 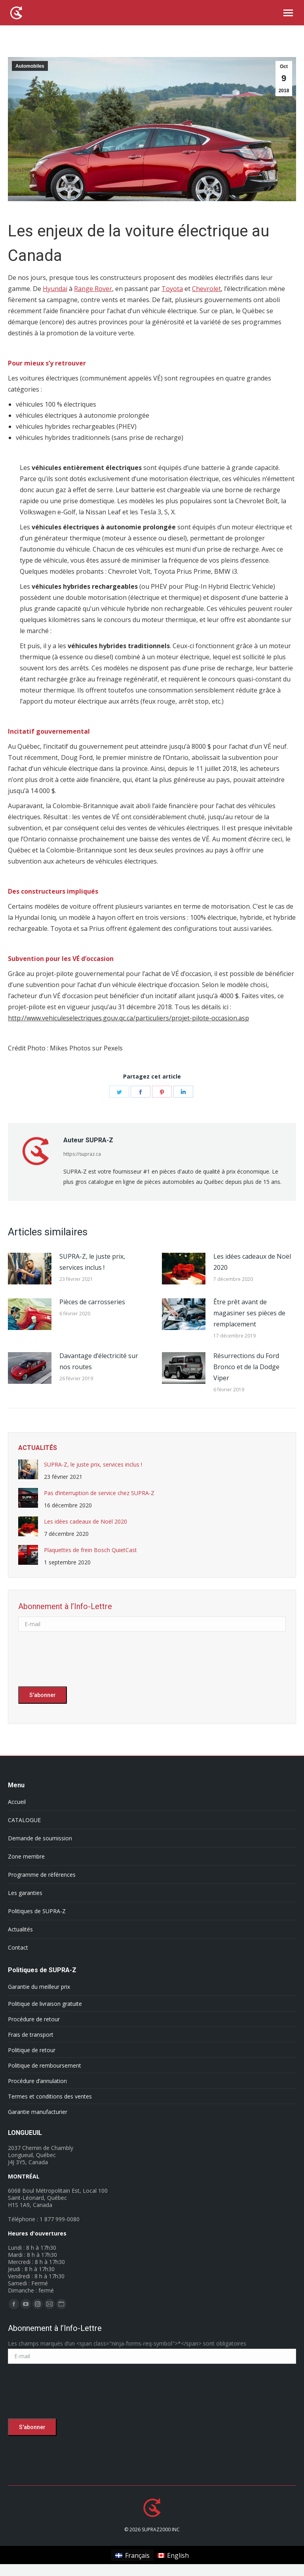 What do you see at coordinates (24, 1820) in the screenshot?
I see `CATALOGUE` at bounding box center [24, 1820].